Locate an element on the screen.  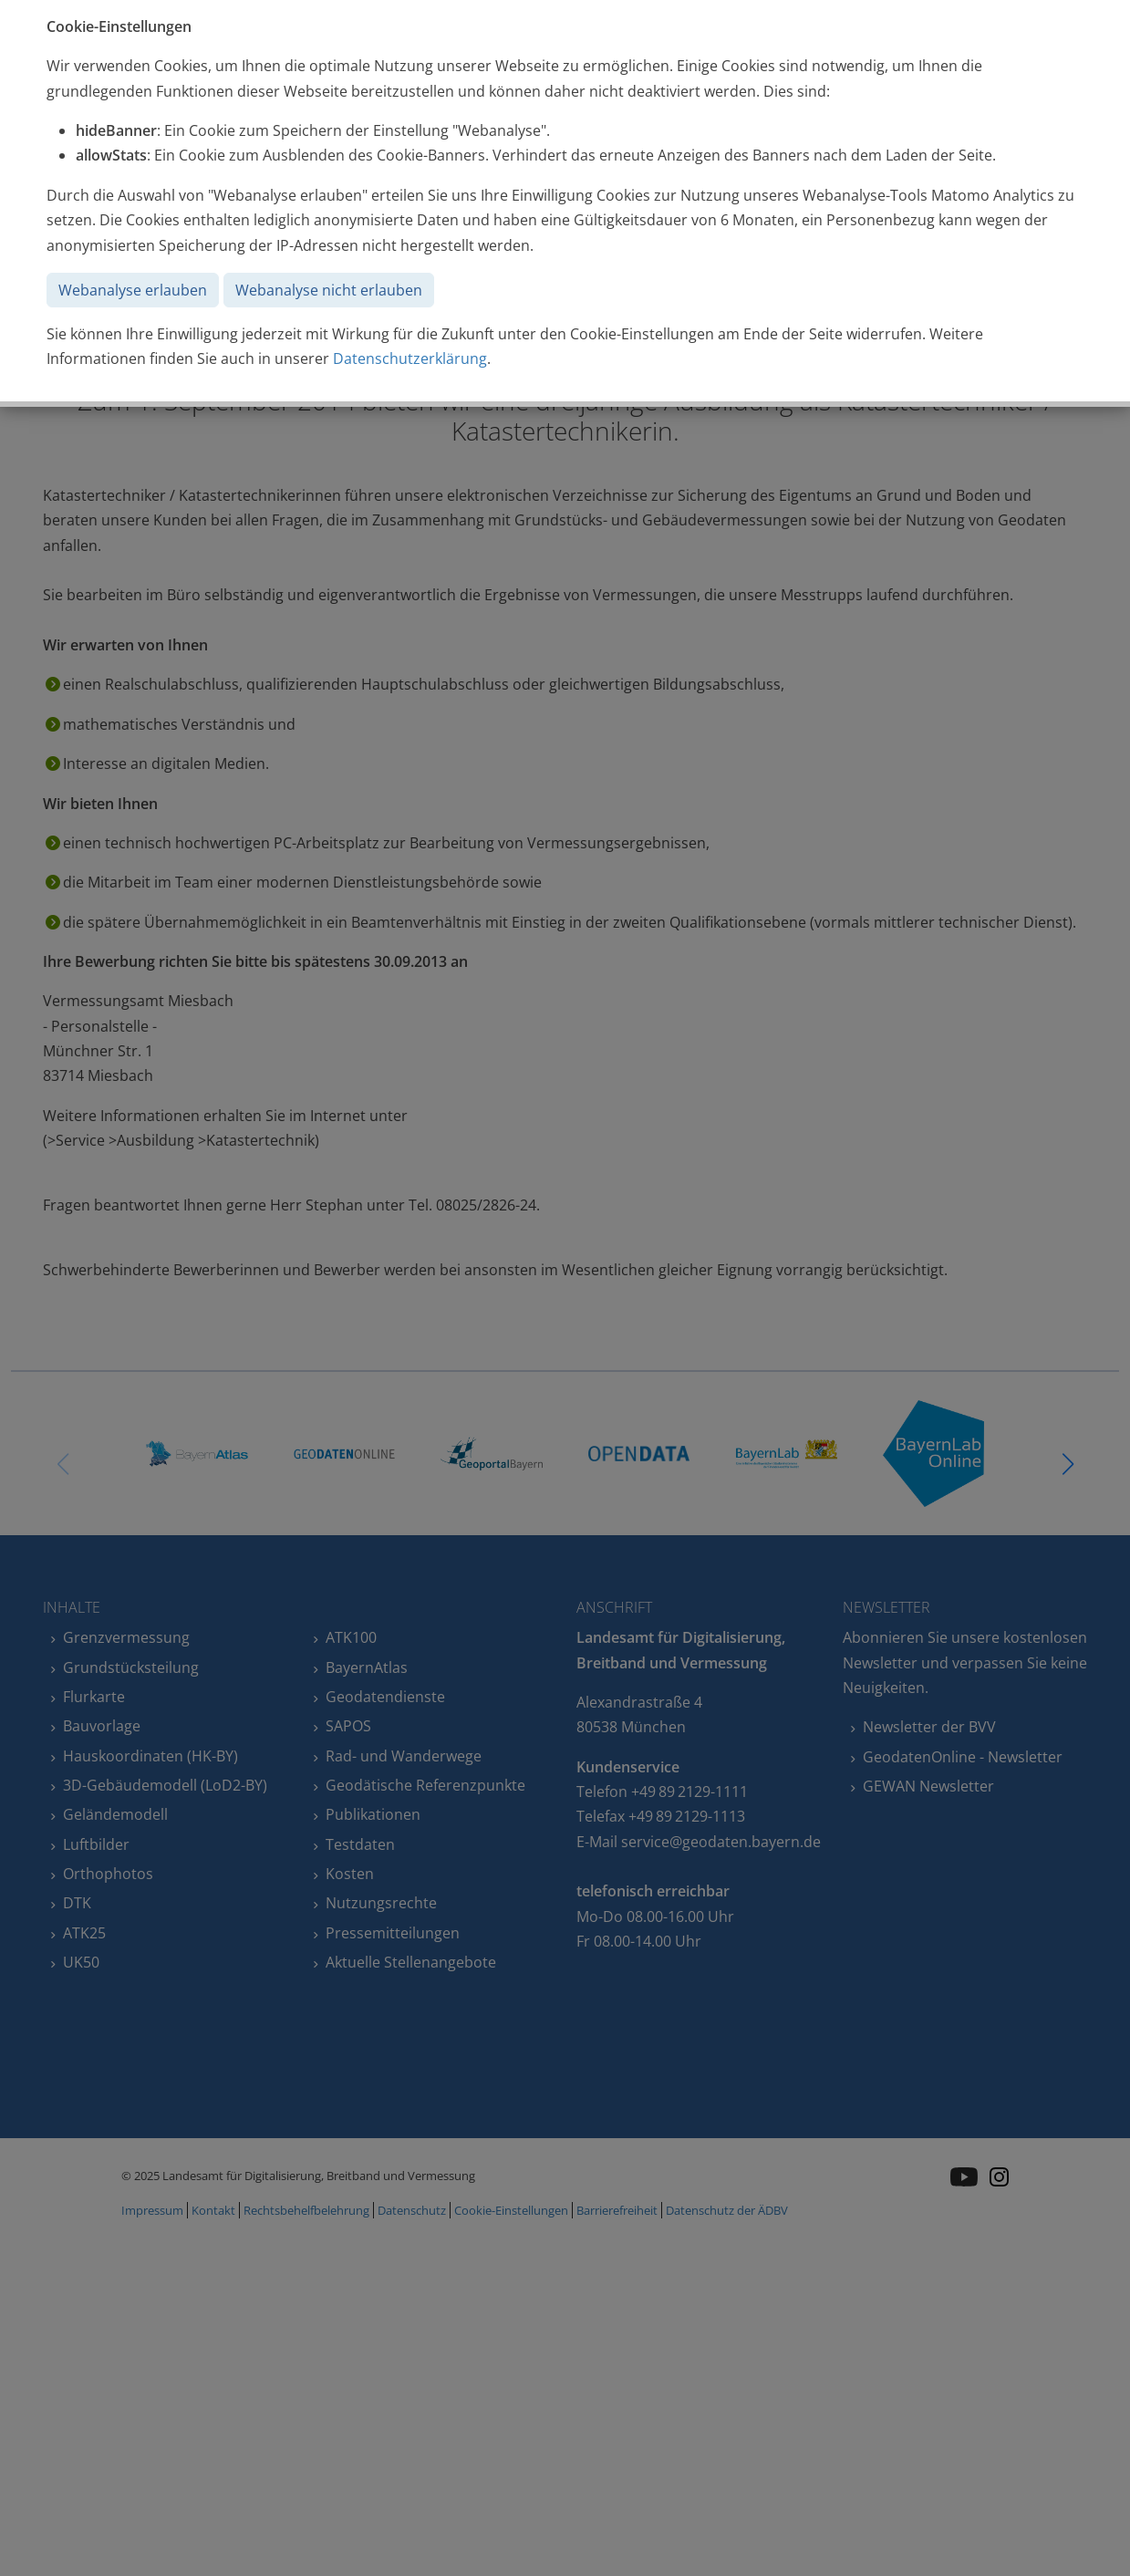
Webanalyse erlauben is located at coordinates (132, 290).